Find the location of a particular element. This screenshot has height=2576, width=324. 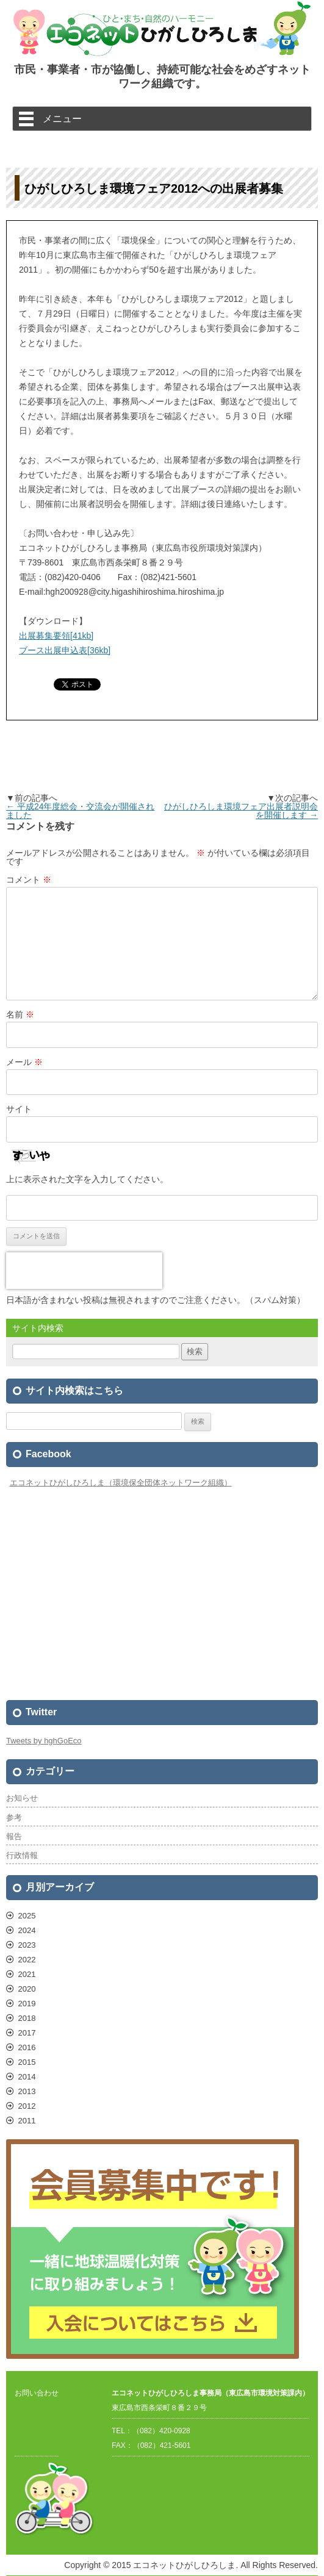

メール is located at coordinates (24, 1062).